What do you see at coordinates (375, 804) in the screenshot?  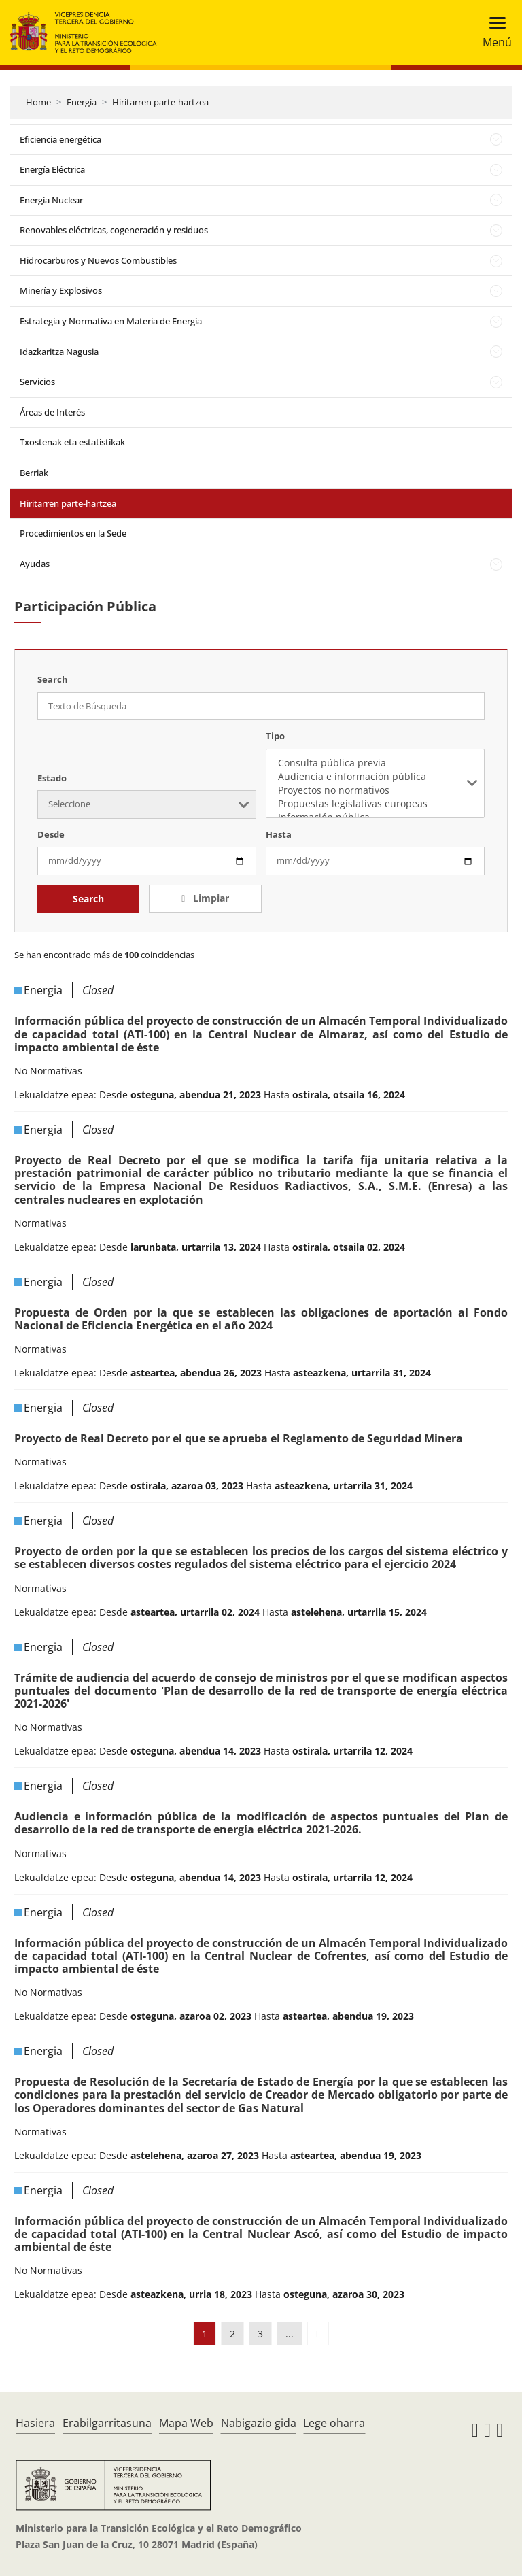 I see `Propuestas legislativas europeas` at bounding box center [375, 804].